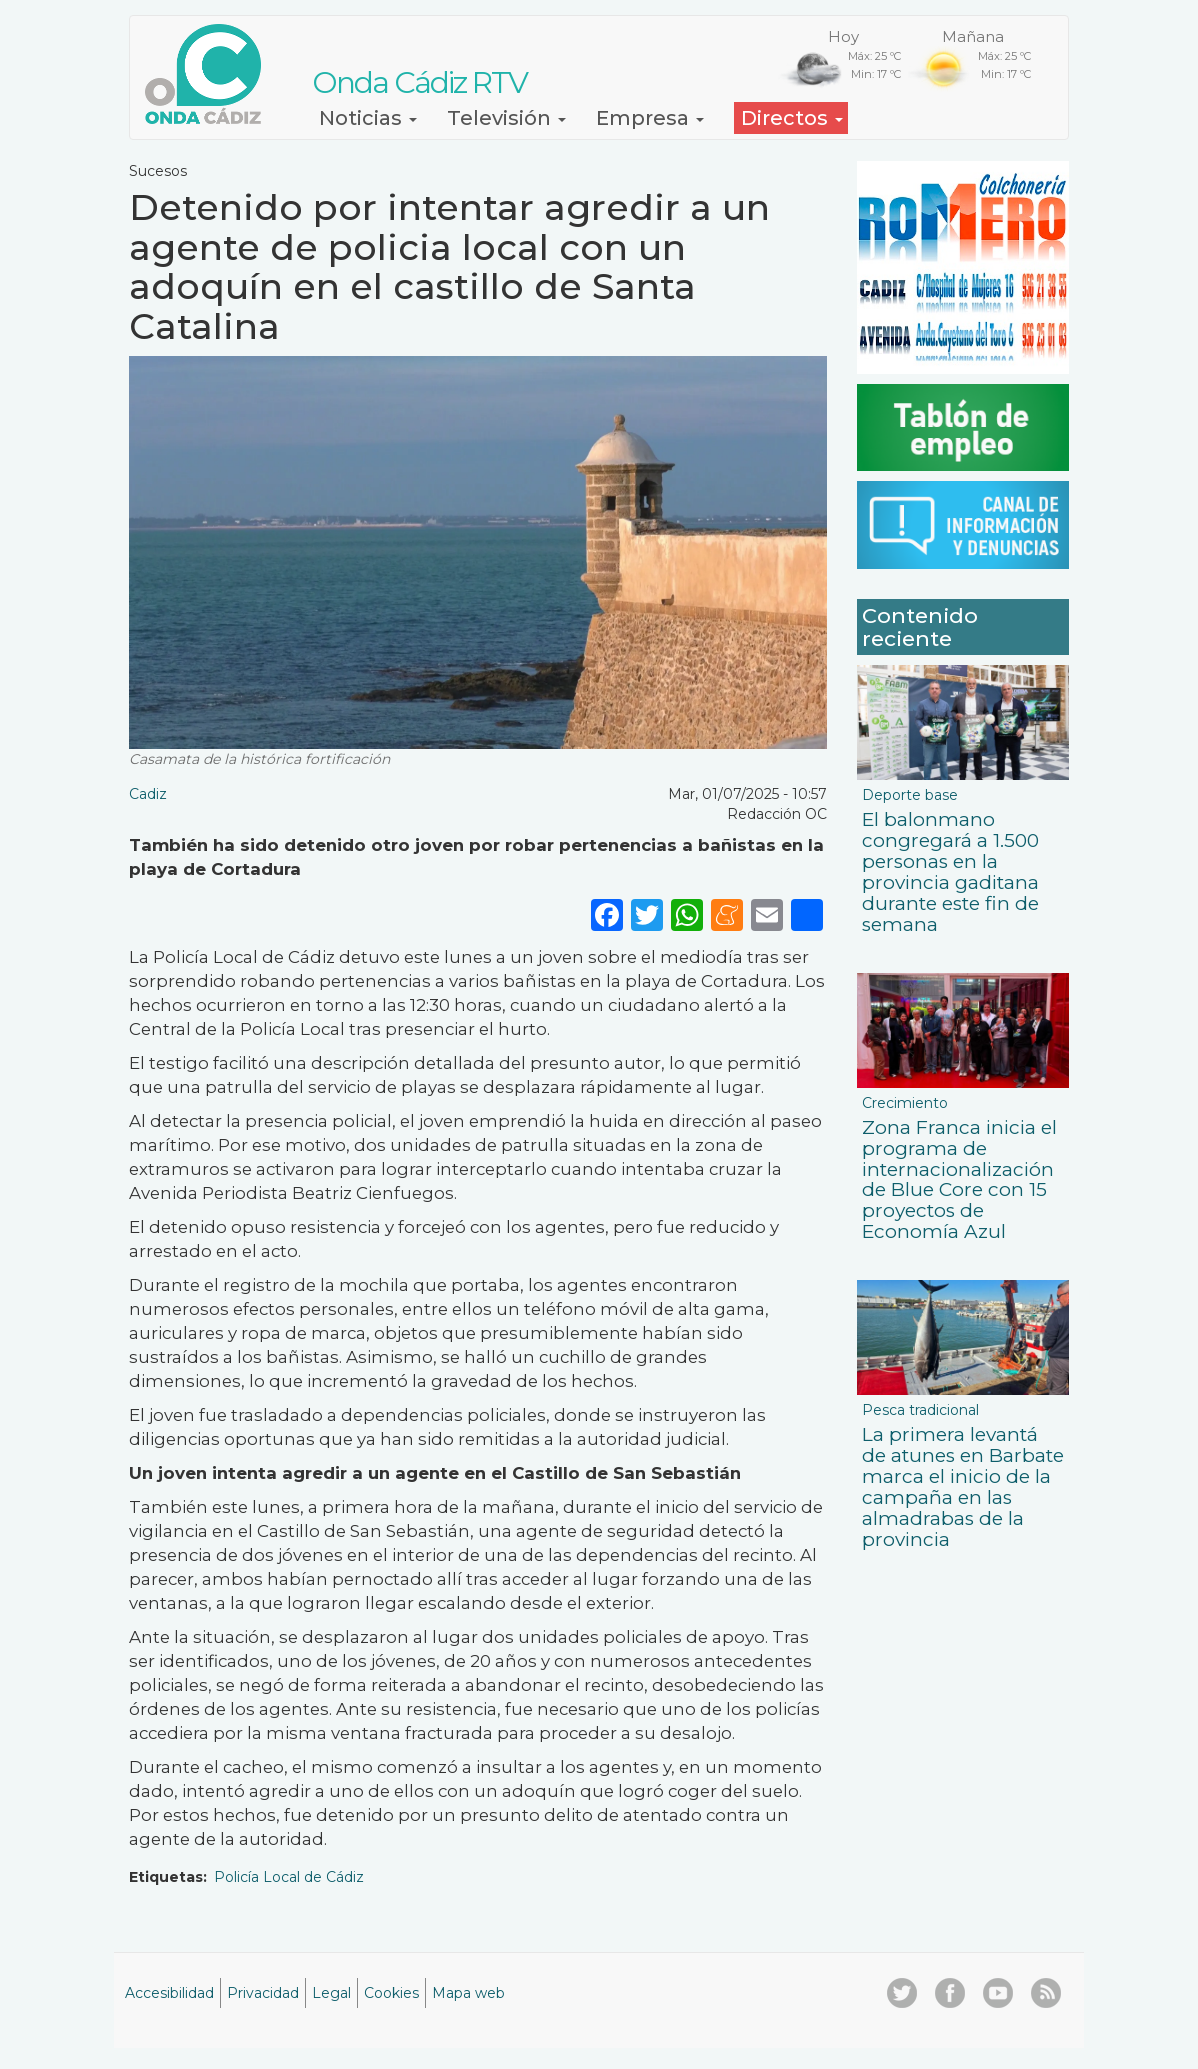 The image size is (1198, 2069). Describe the element at coordinates (331, 1993) in the screenshot. I see `Legal` at that location.